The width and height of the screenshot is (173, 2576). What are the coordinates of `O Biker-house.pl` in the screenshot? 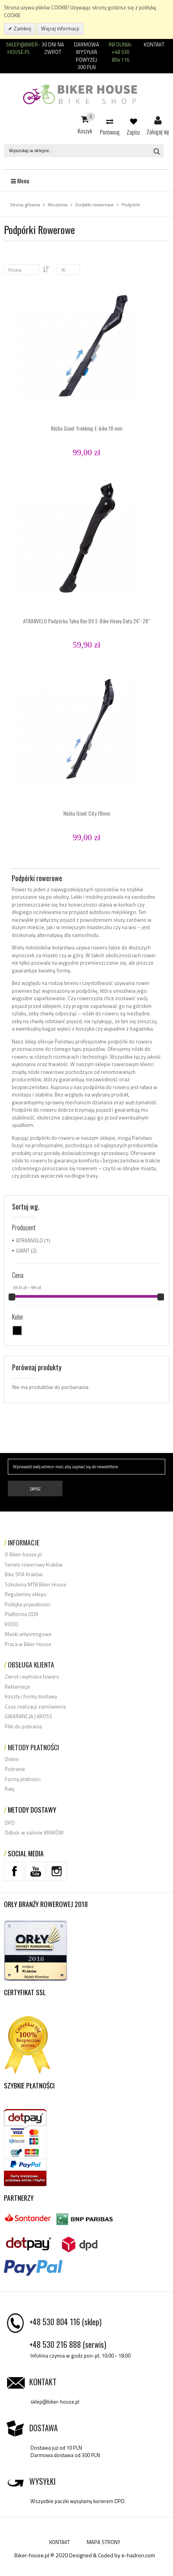 It's located at (23, 1554).